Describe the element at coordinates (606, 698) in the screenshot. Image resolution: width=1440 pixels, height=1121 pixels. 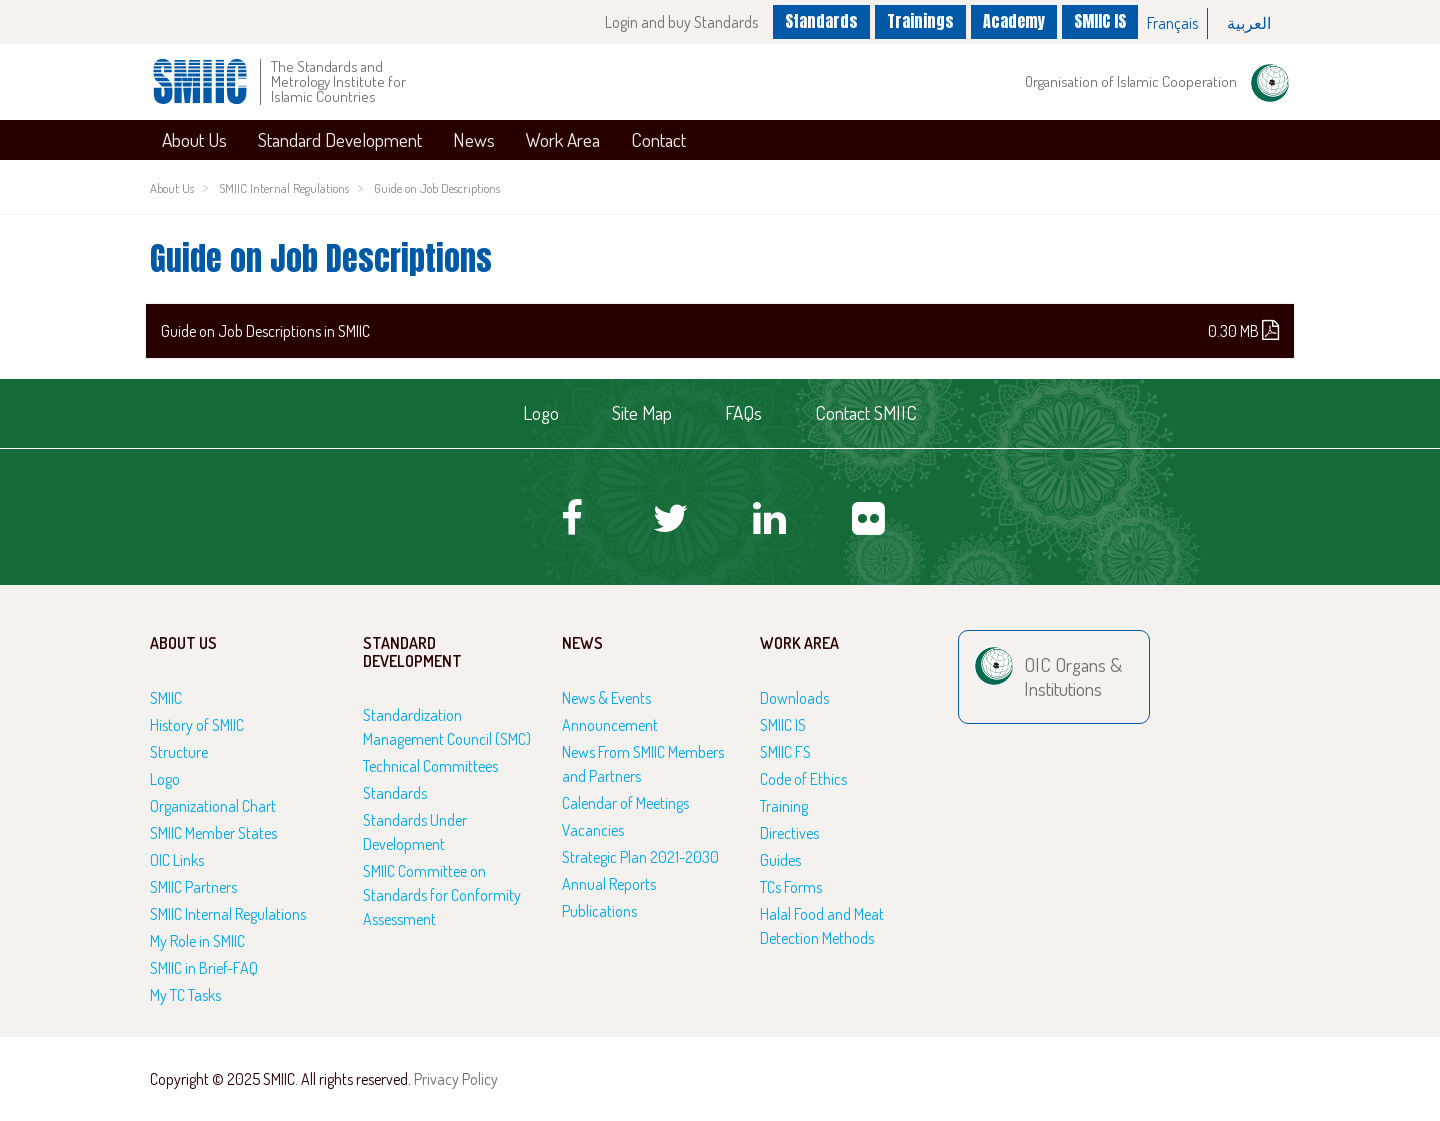
I see `News & Events` at that location.